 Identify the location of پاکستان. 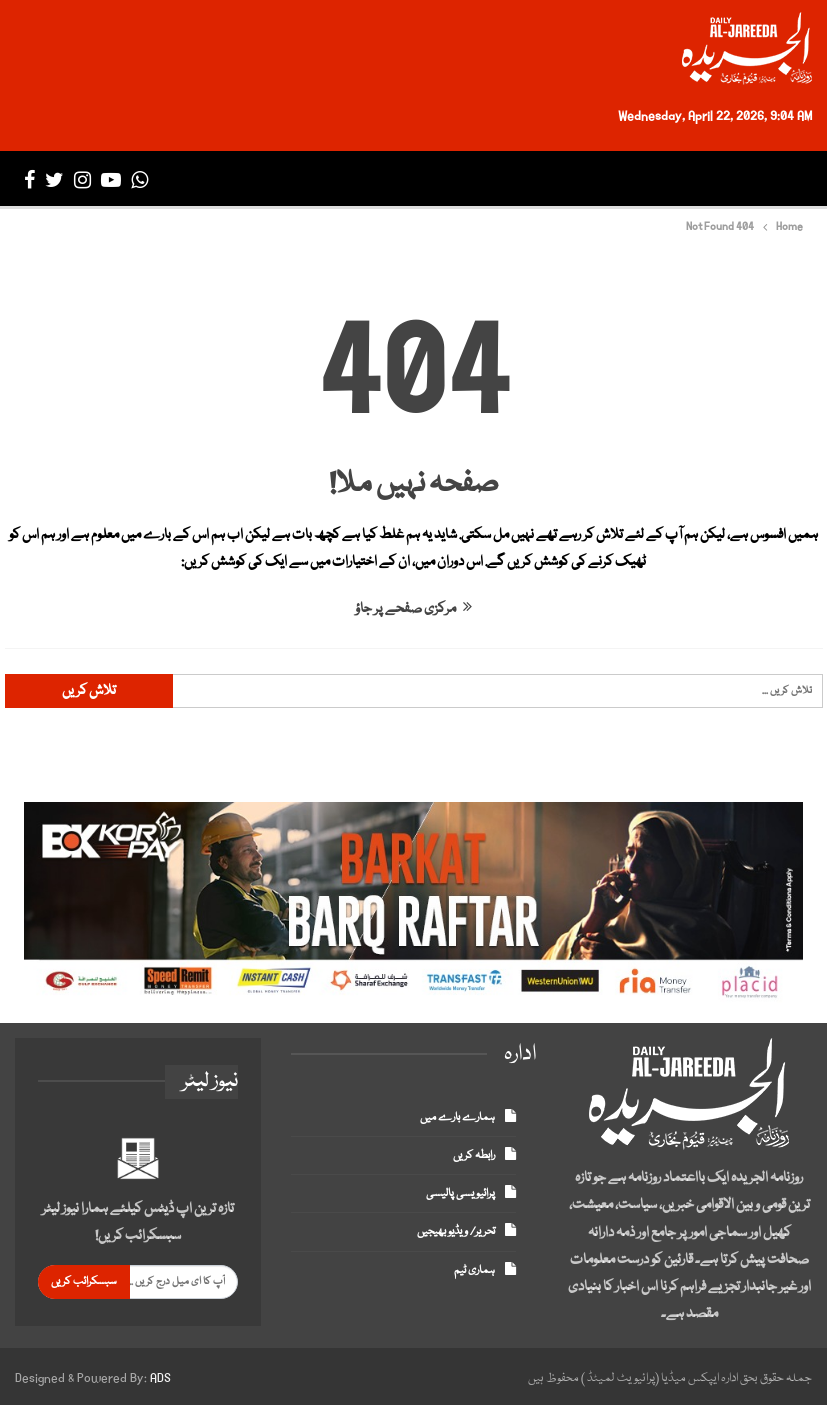
(632, 179).